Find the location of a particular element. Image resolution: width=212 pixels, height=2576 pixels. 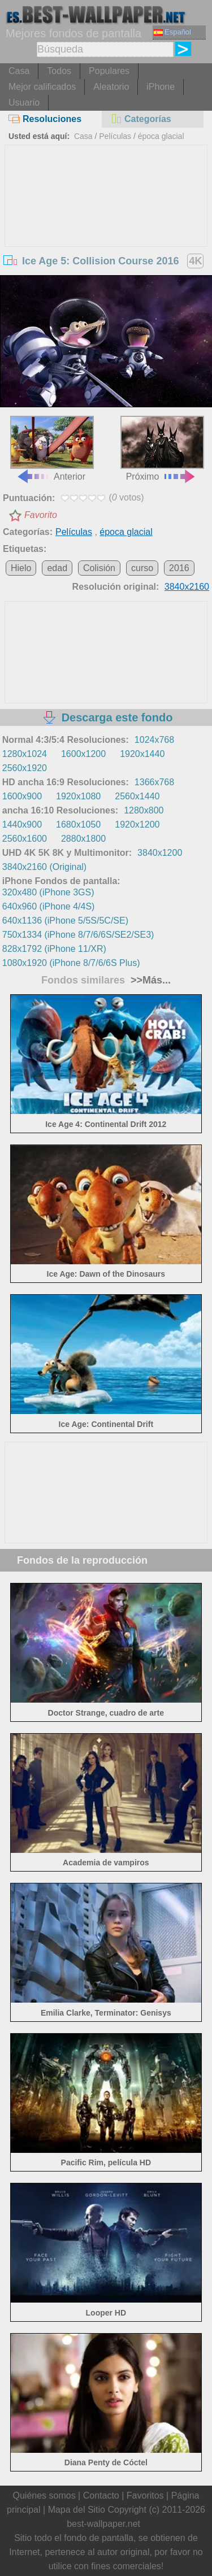

curso is located at coordinates (142, 568).